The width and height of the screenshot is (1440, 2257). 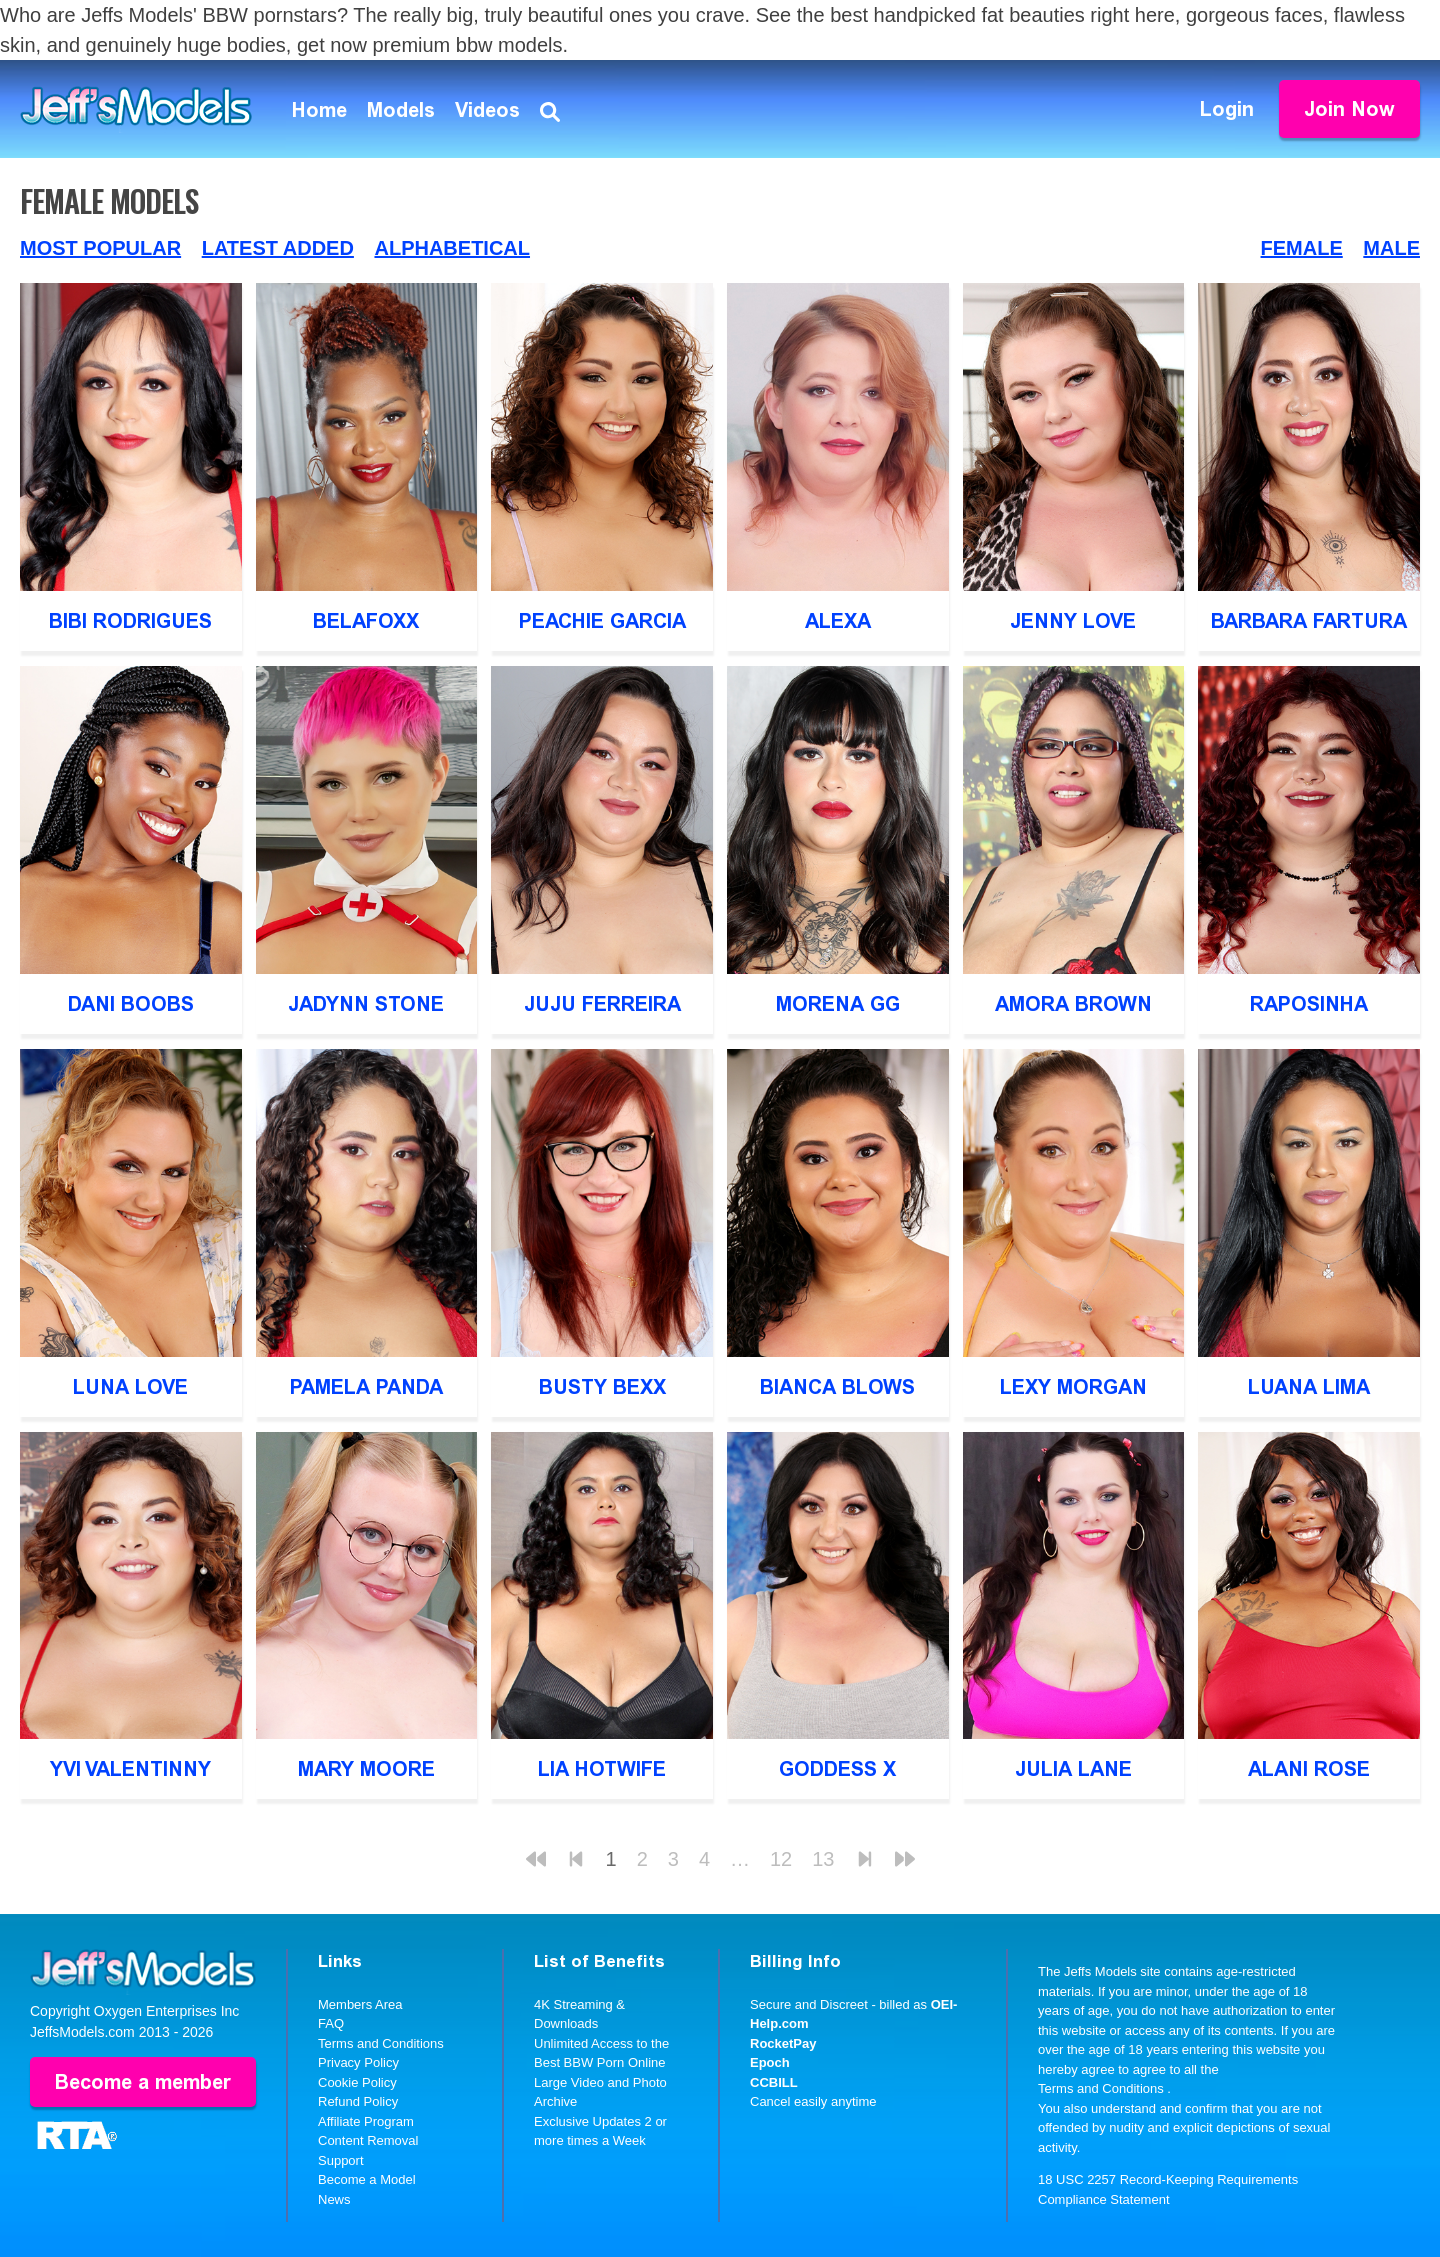 What do you see at coordinates (334, 2199) in the screenshot?
I see `News` at bounding box center [334, 2199].